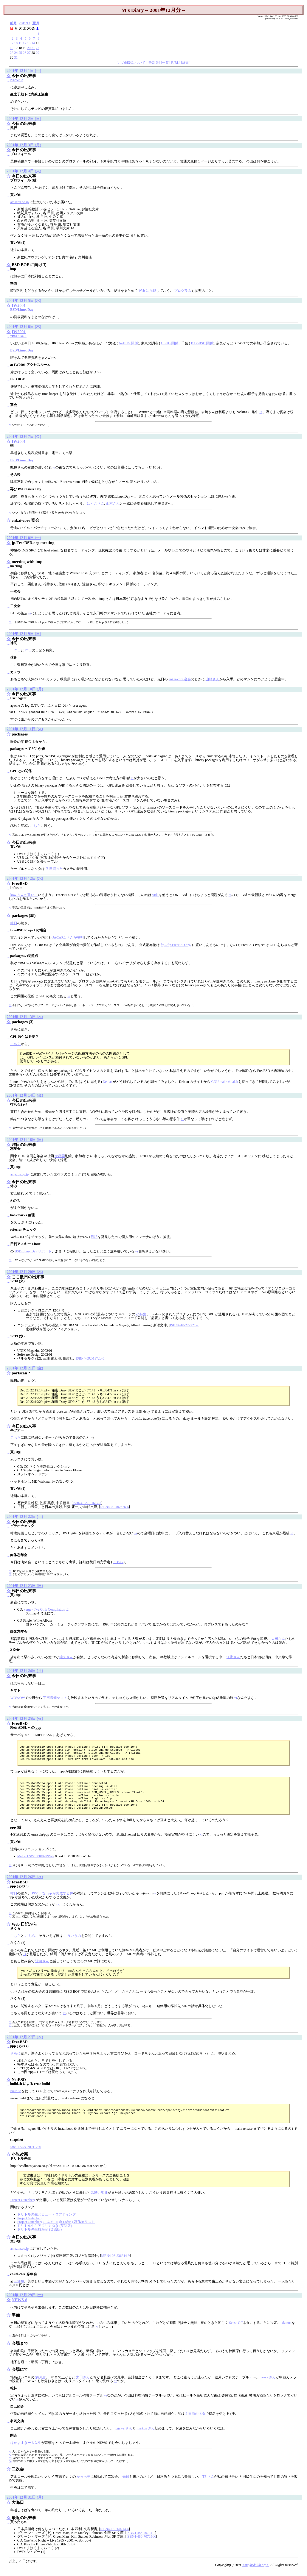 This screenshot has height=2576, width=307. Describe the element at coordinates (153, 62) in the screenshot. I see `[最新版]` at that location.